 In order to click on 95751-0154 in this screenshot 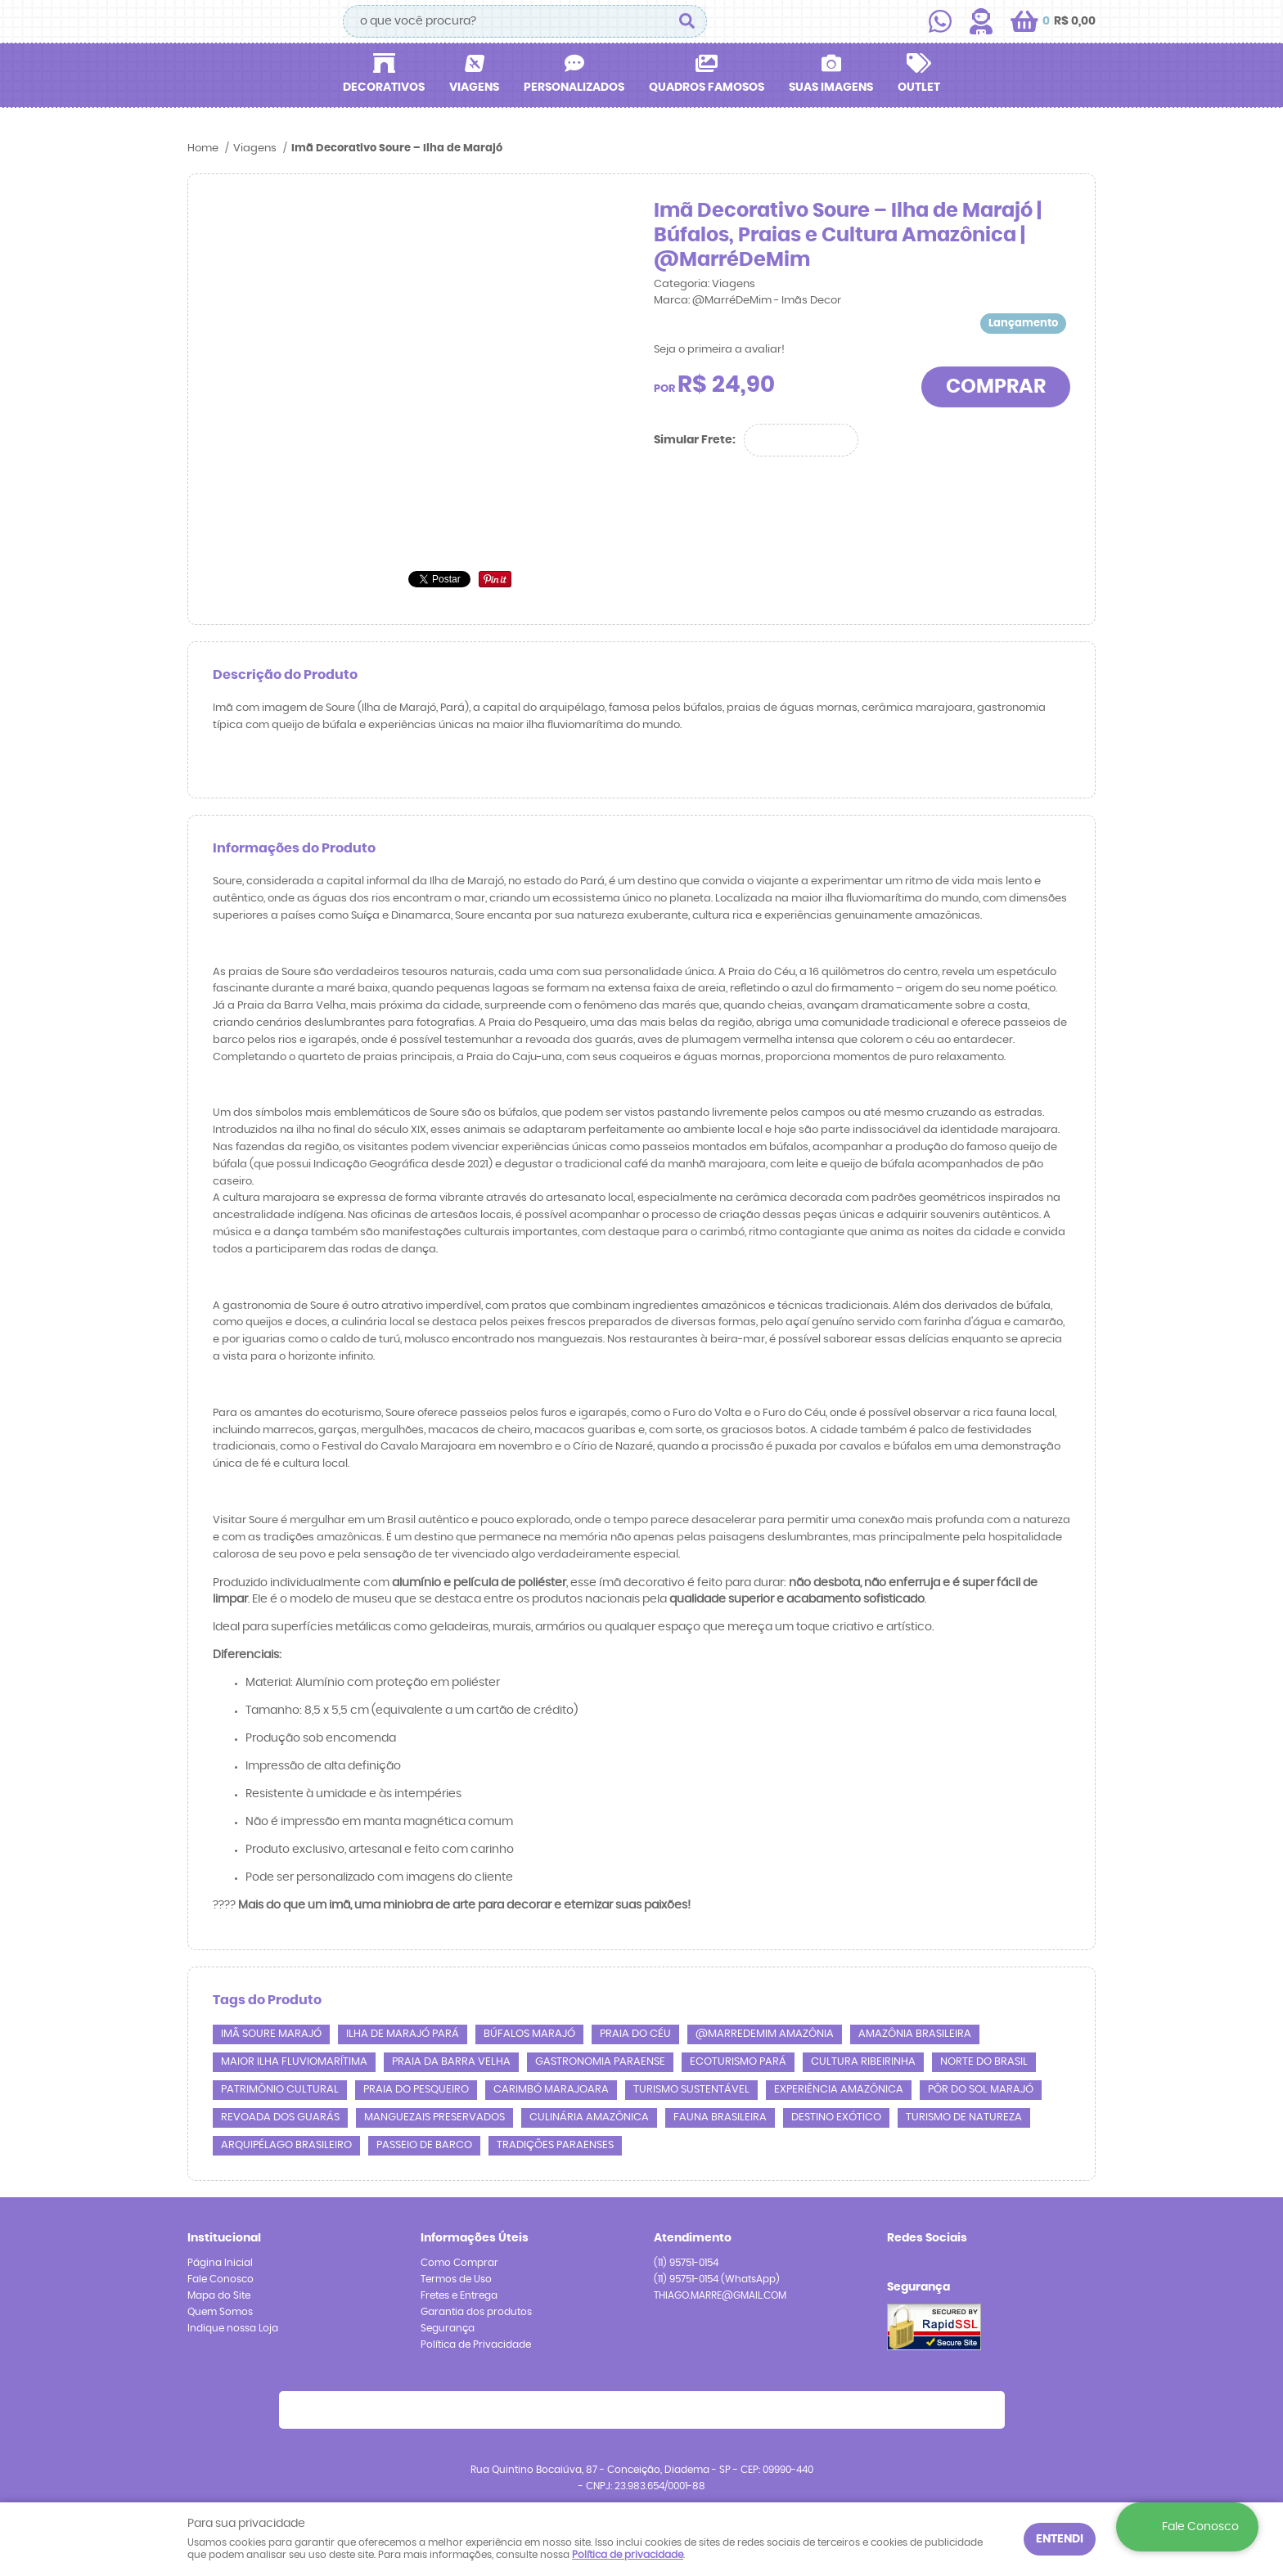, I will do `click(686, 2263)`.